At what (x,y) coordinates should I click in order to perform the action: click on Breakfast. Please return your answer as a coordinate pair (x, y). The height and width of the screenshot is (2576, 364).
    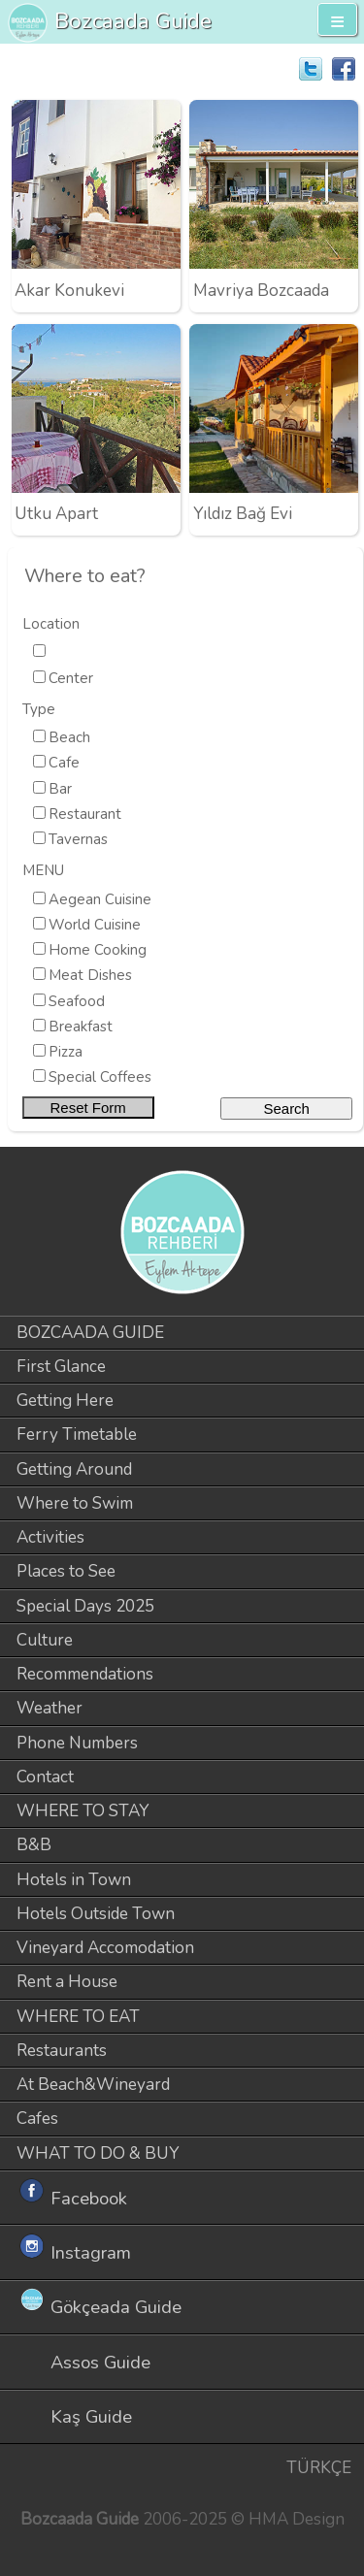
    Looking at the image, I should click on (81, 1026).